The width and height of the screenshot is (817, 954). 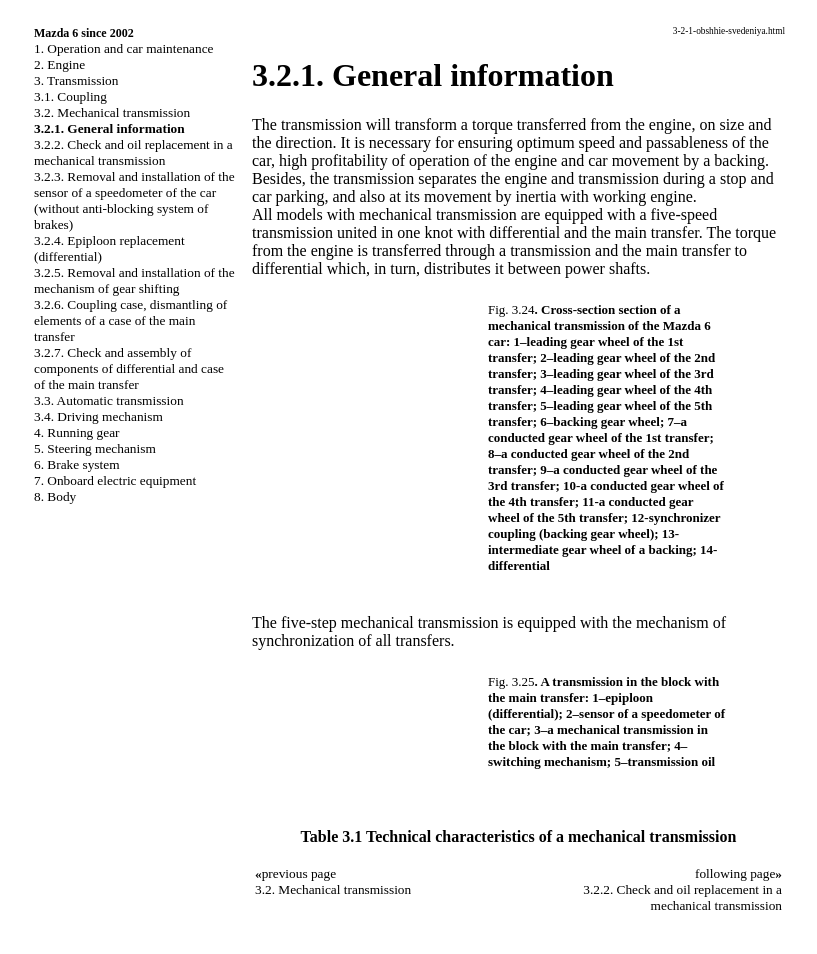 What do you see at coordinates (511, 309) in the screenshot?
I see `Fig. 3.24` at bounding box center [511, 309].